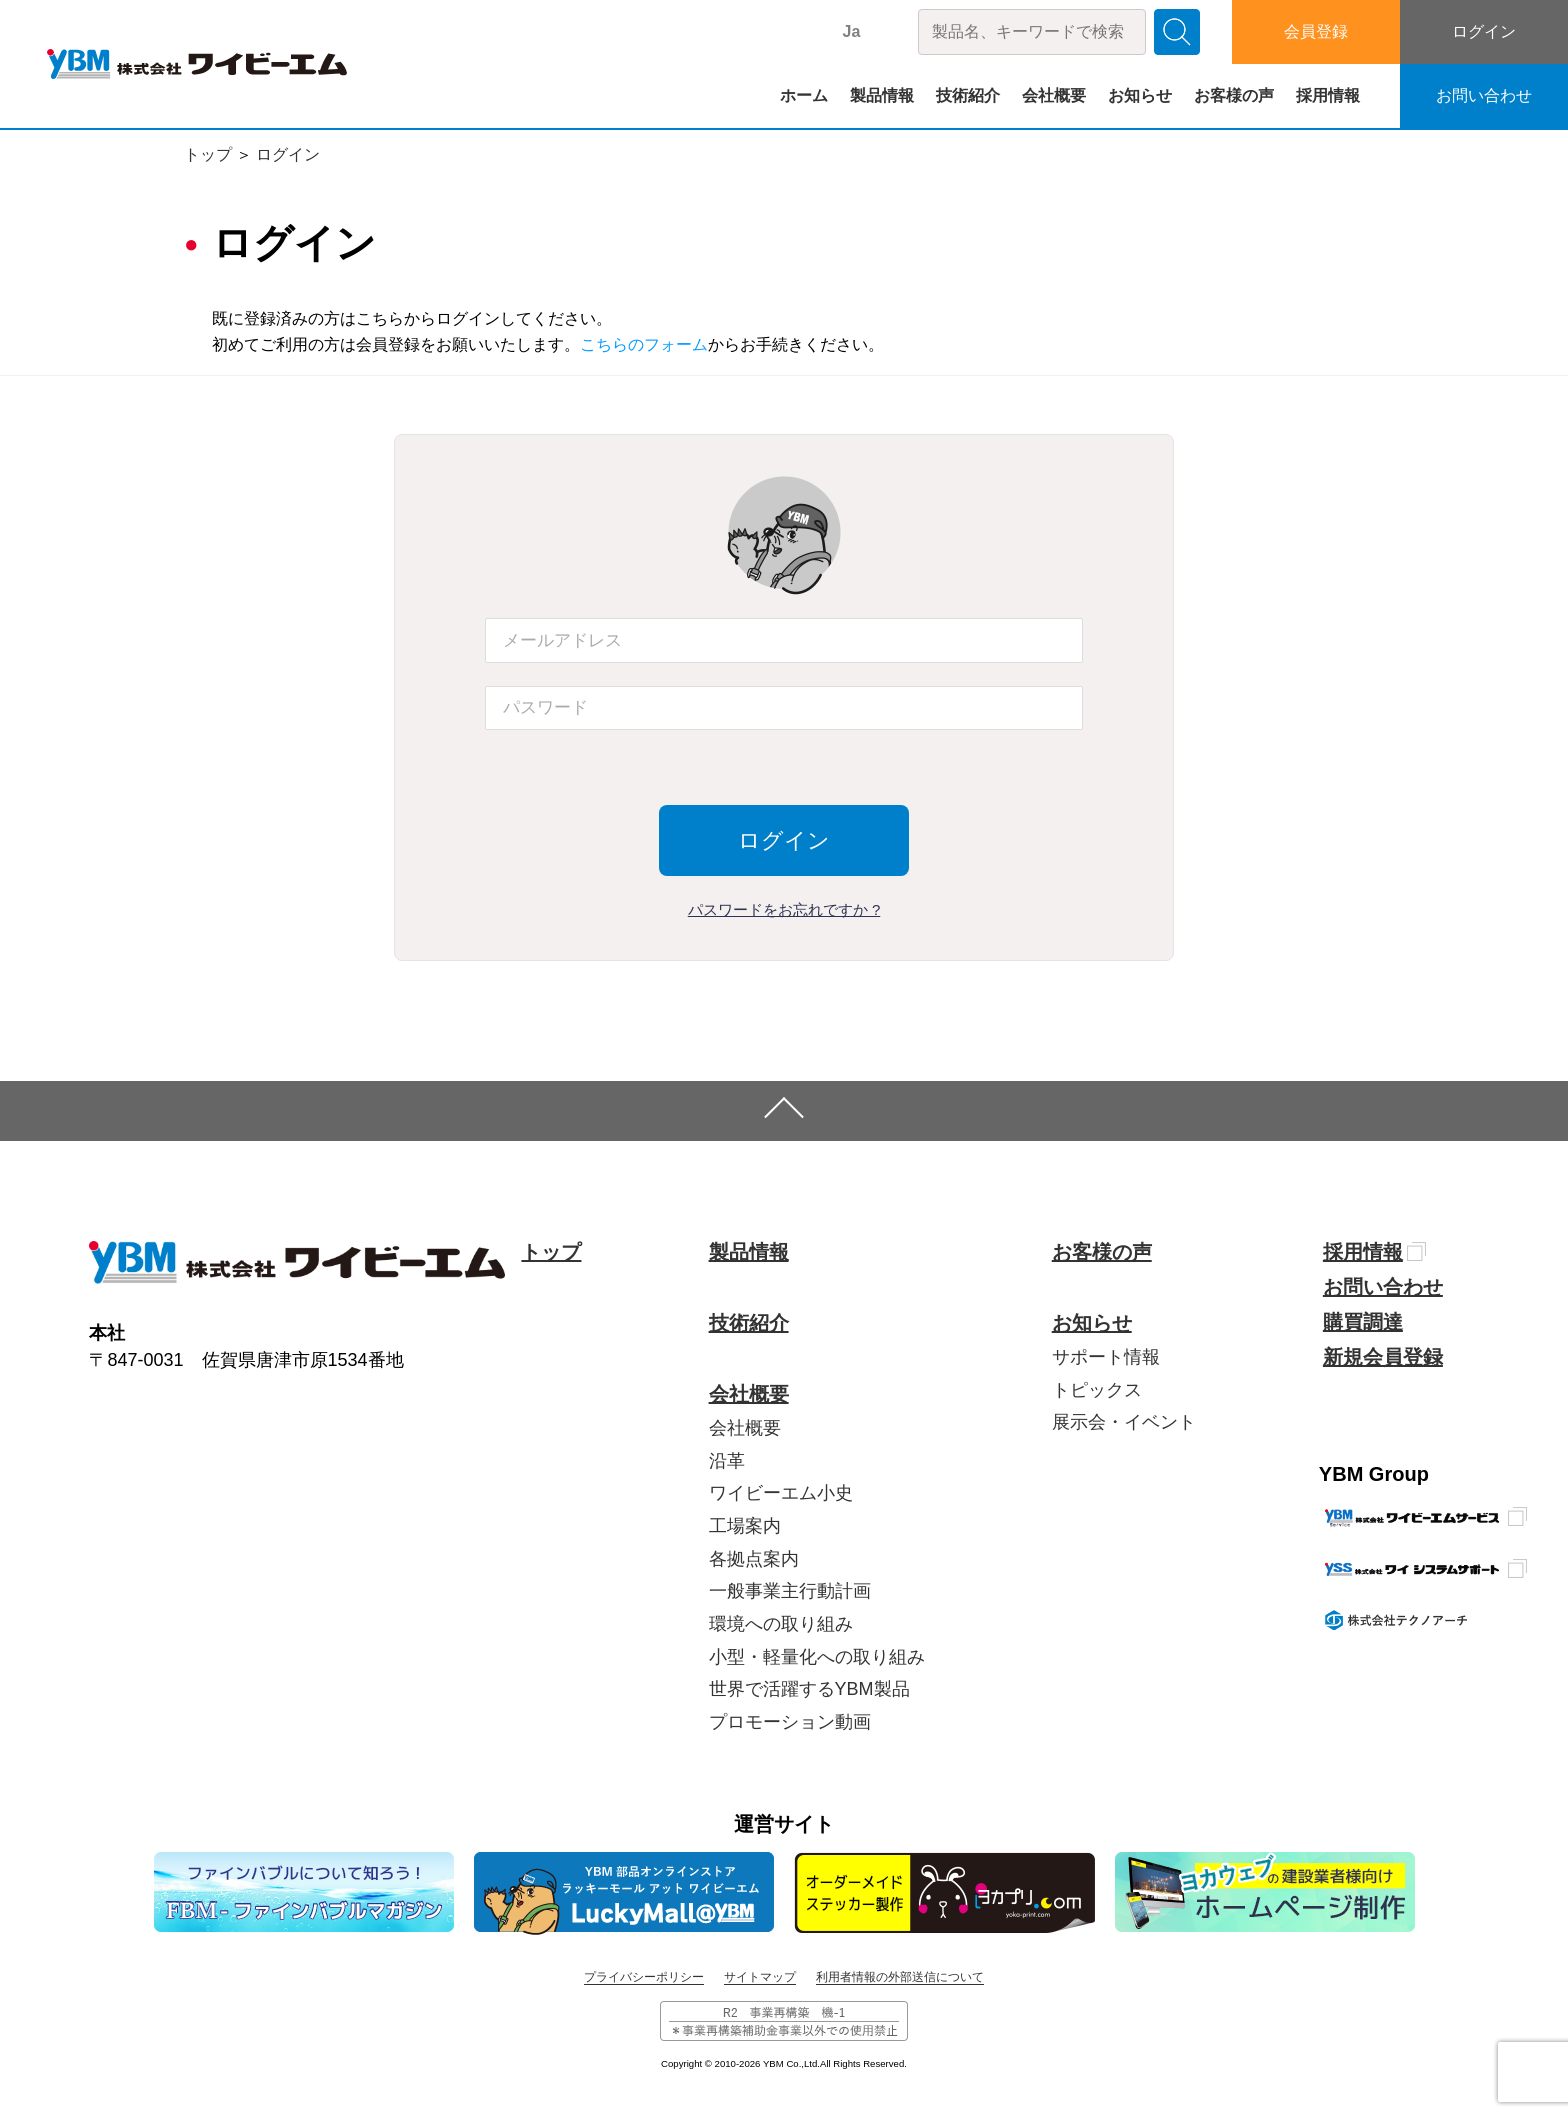  I want to click on 採用情報, so click(1328, 95).